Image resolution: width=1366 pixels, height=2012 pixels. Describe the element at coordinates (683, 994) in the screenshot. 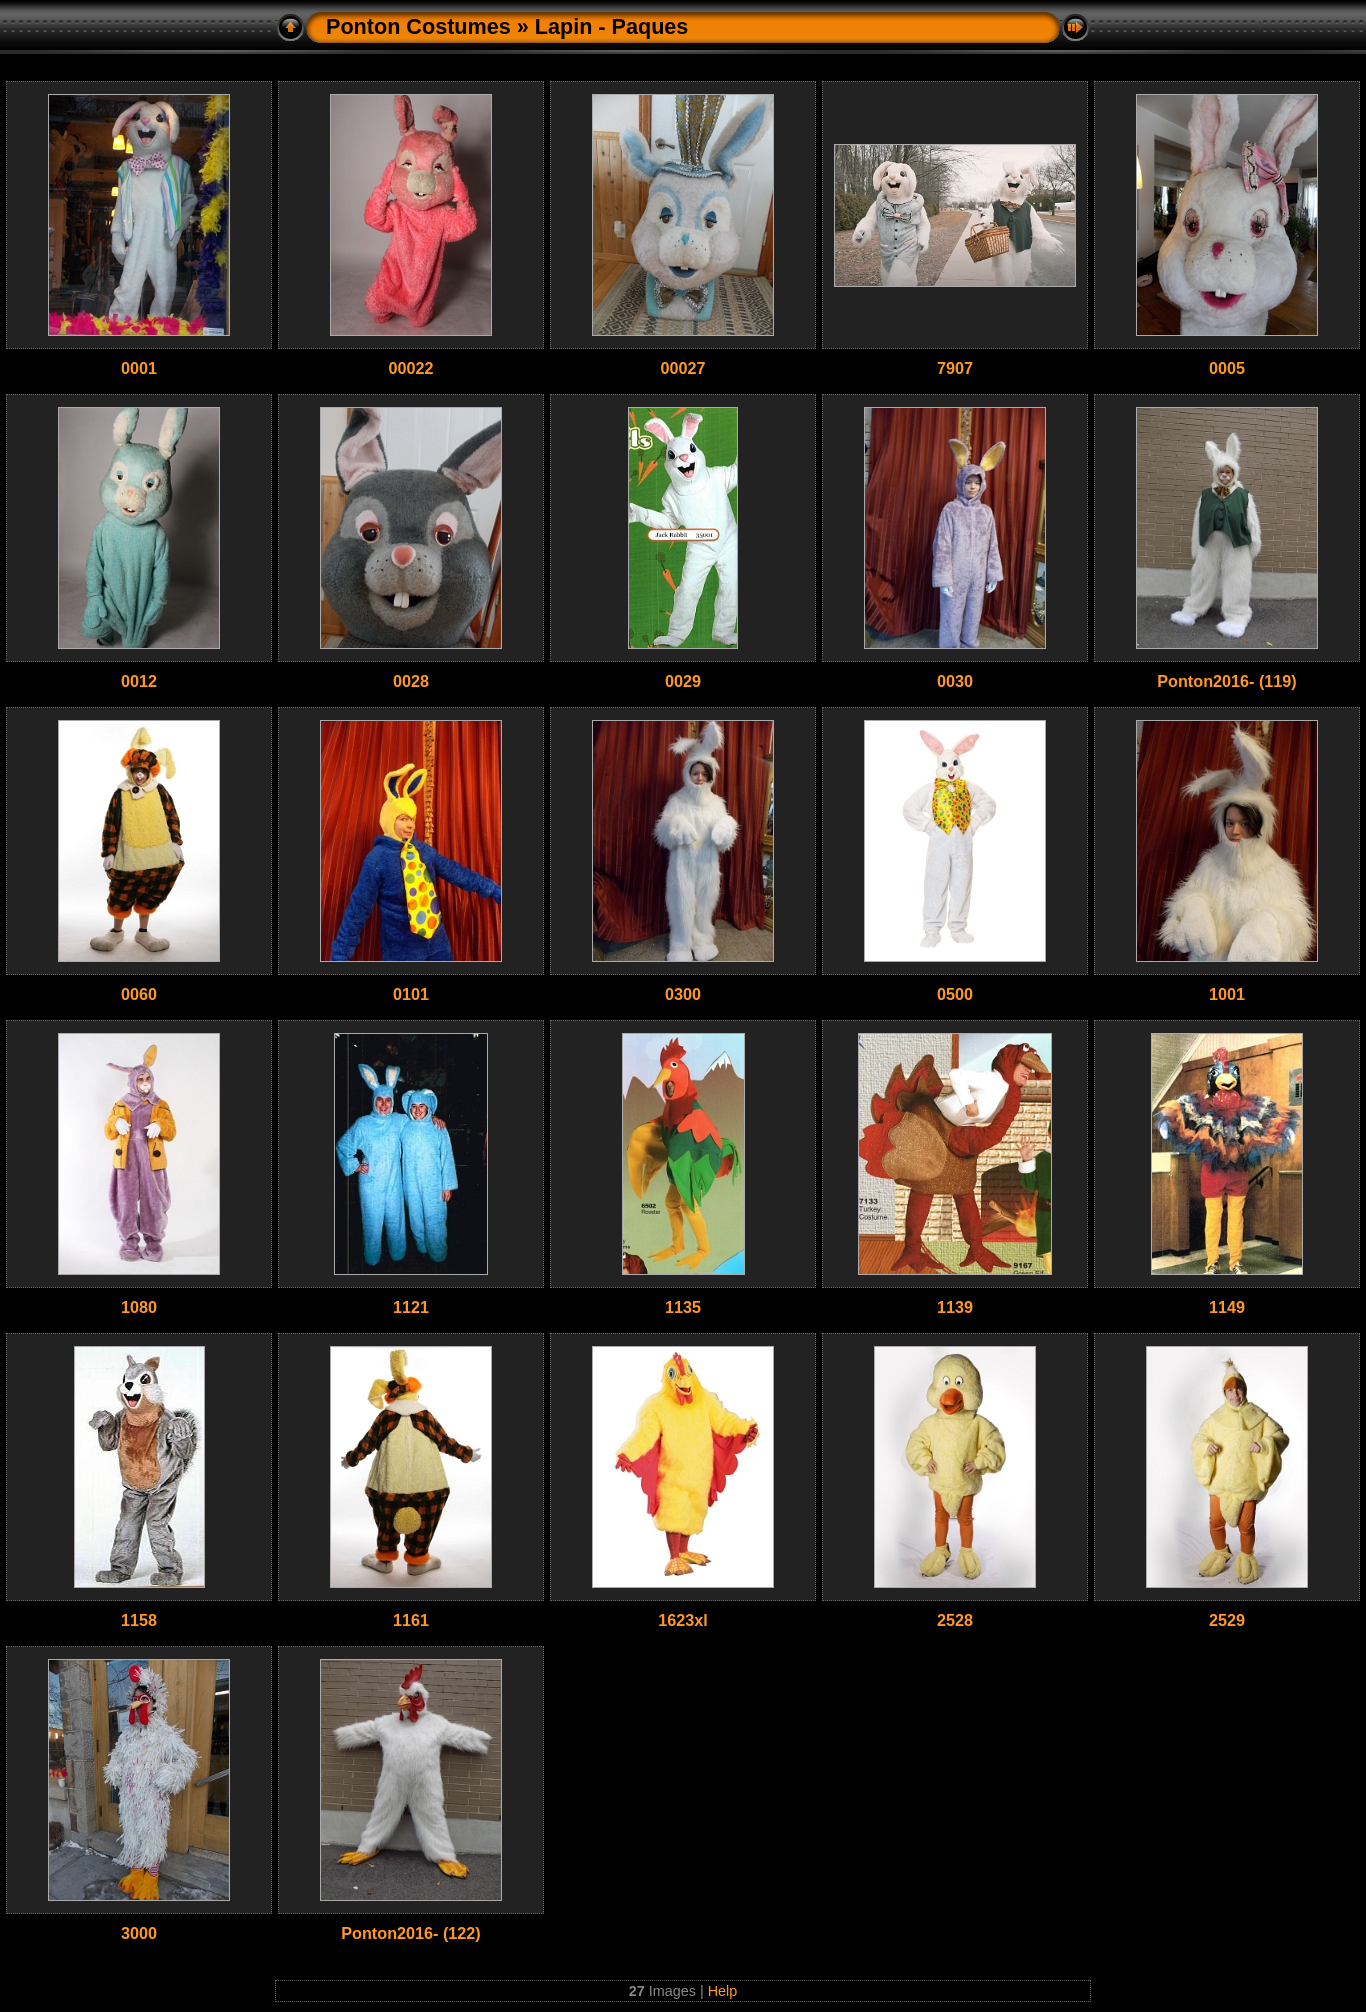

I see `0300` at that location.